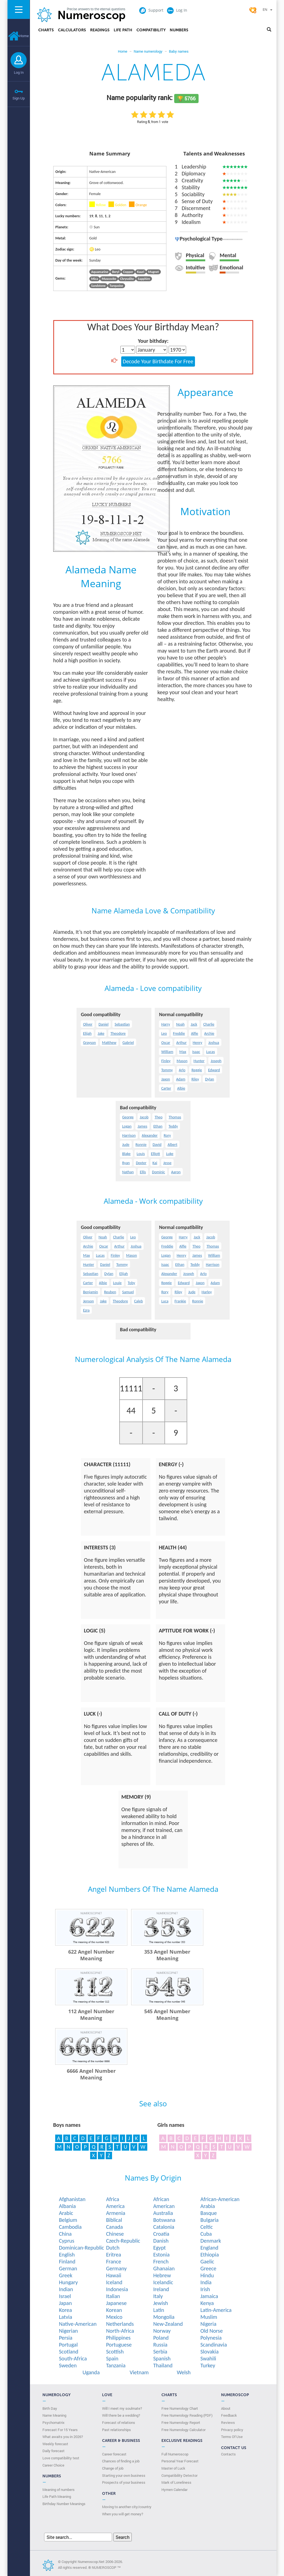 This screenshot has width=284, height=2576. Describe the element at coordinates (180, 2422) in the screenshot. I see `Free Numerology Report` at that location.